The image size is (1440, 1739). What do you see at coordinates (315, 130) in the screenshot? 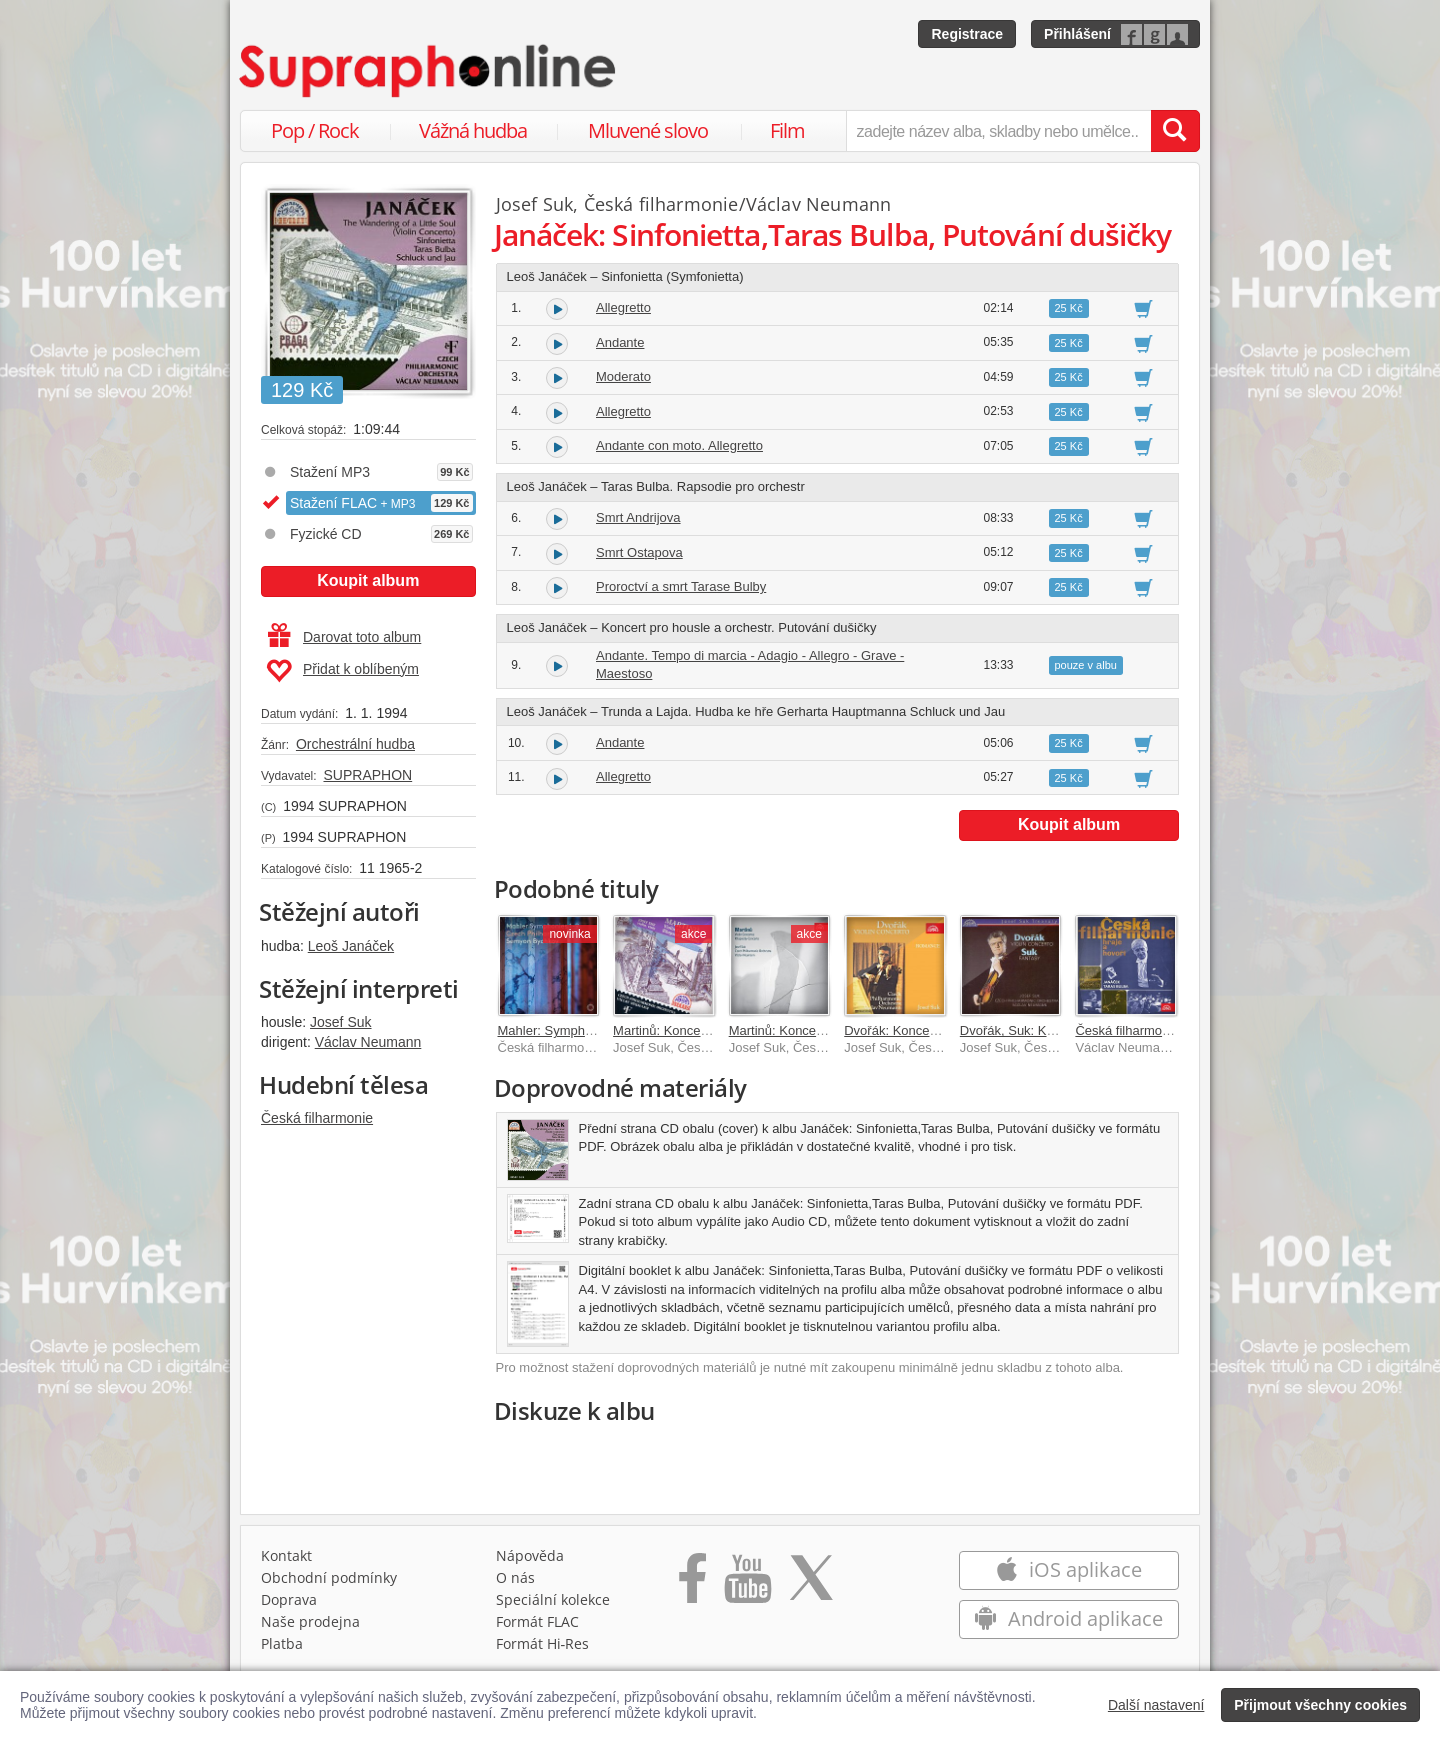
I see `Pop / Rock` at bounding box center [315, 130].